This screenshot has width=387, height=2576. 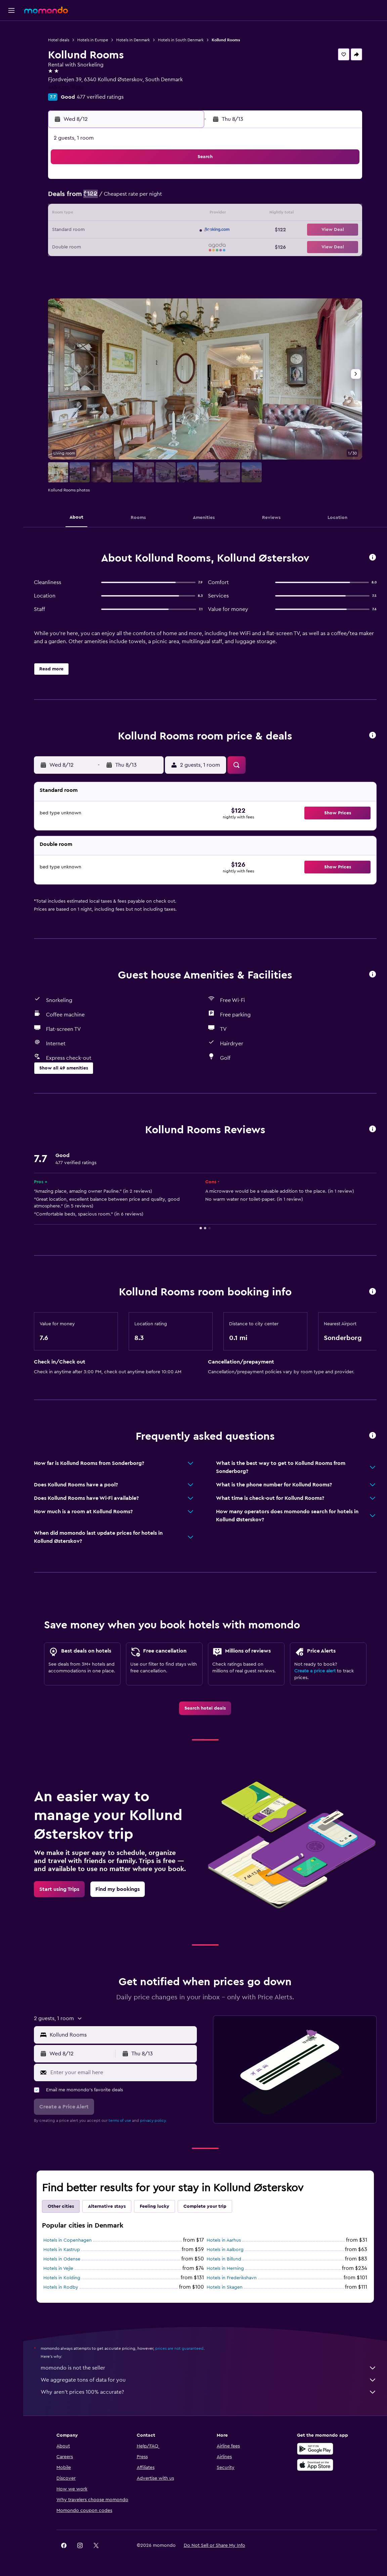 I want to click on [Enter your email here], so click(x=122, y=2072).